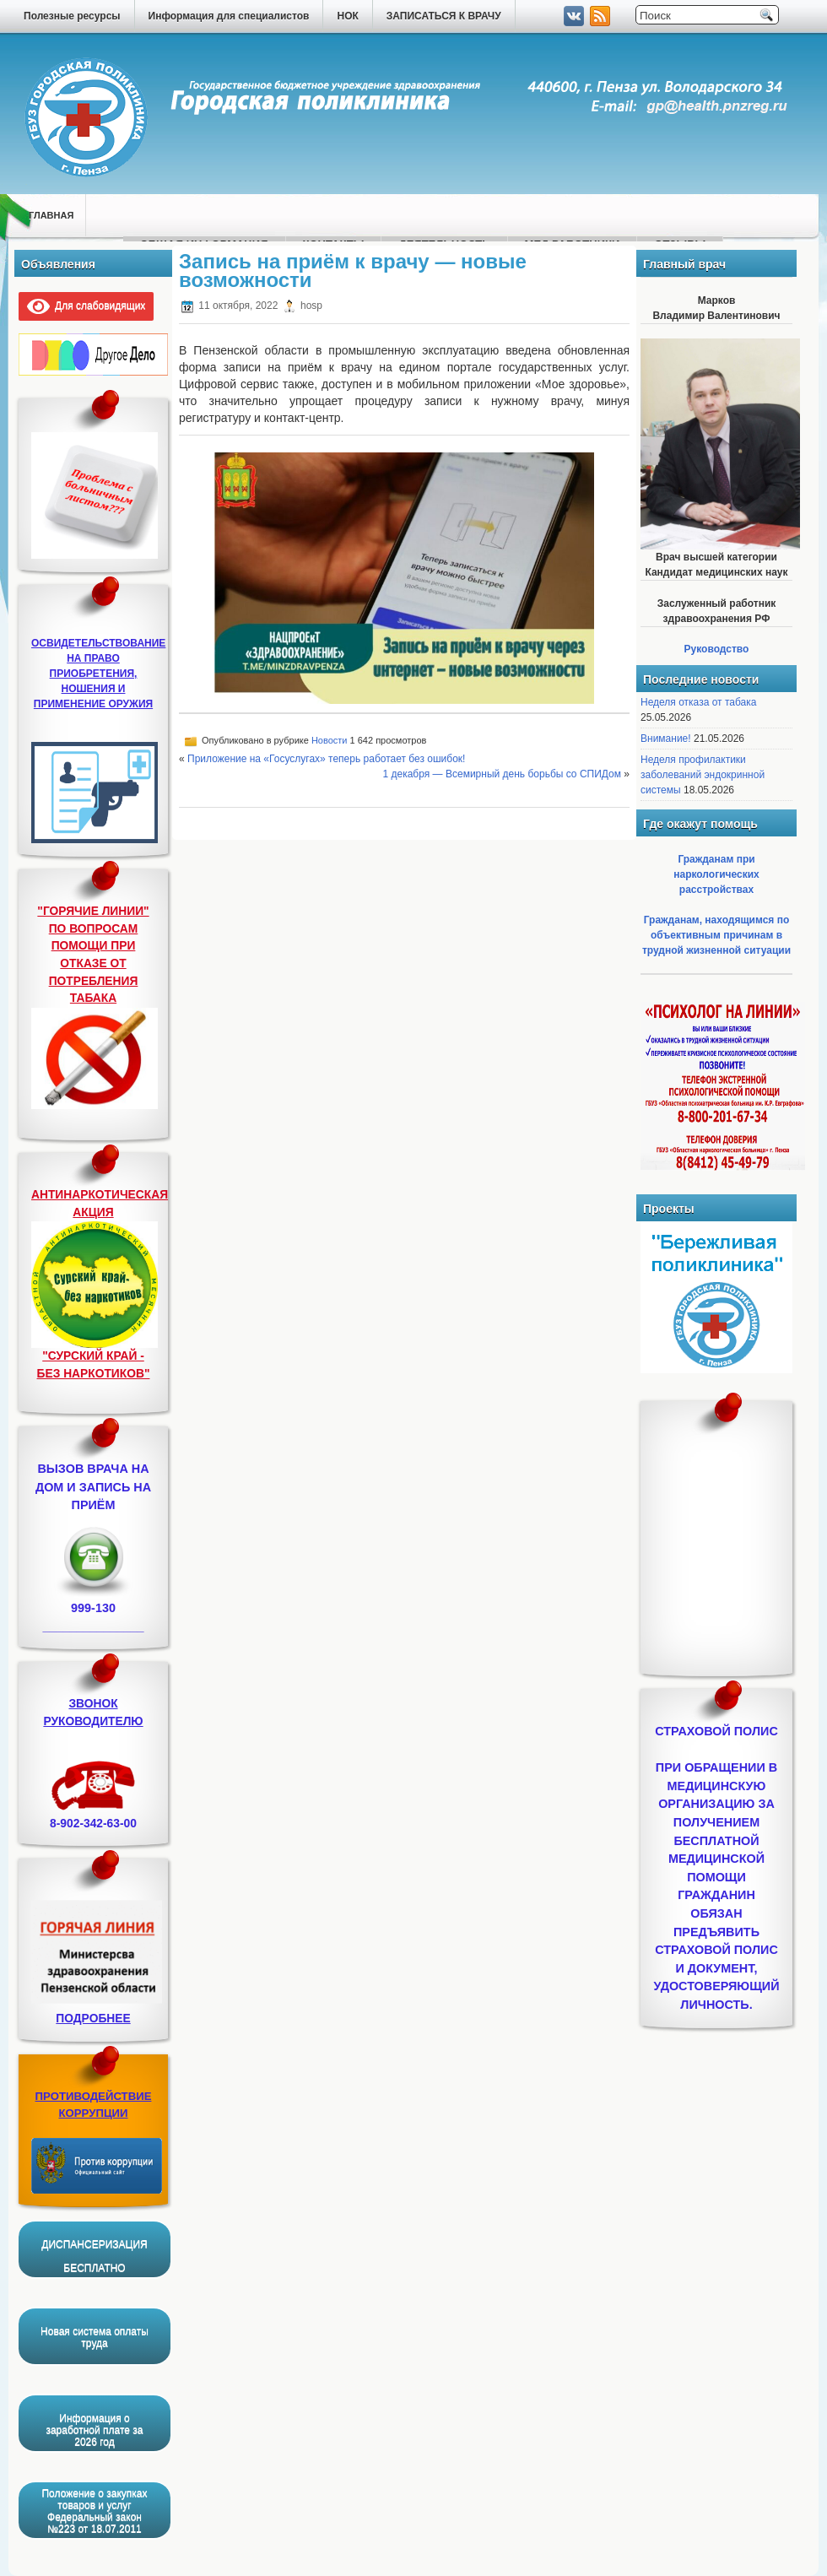 Image resolution: width=827 pixels, height=2576 pixels. I want to click on НОК, so click(347, 16).